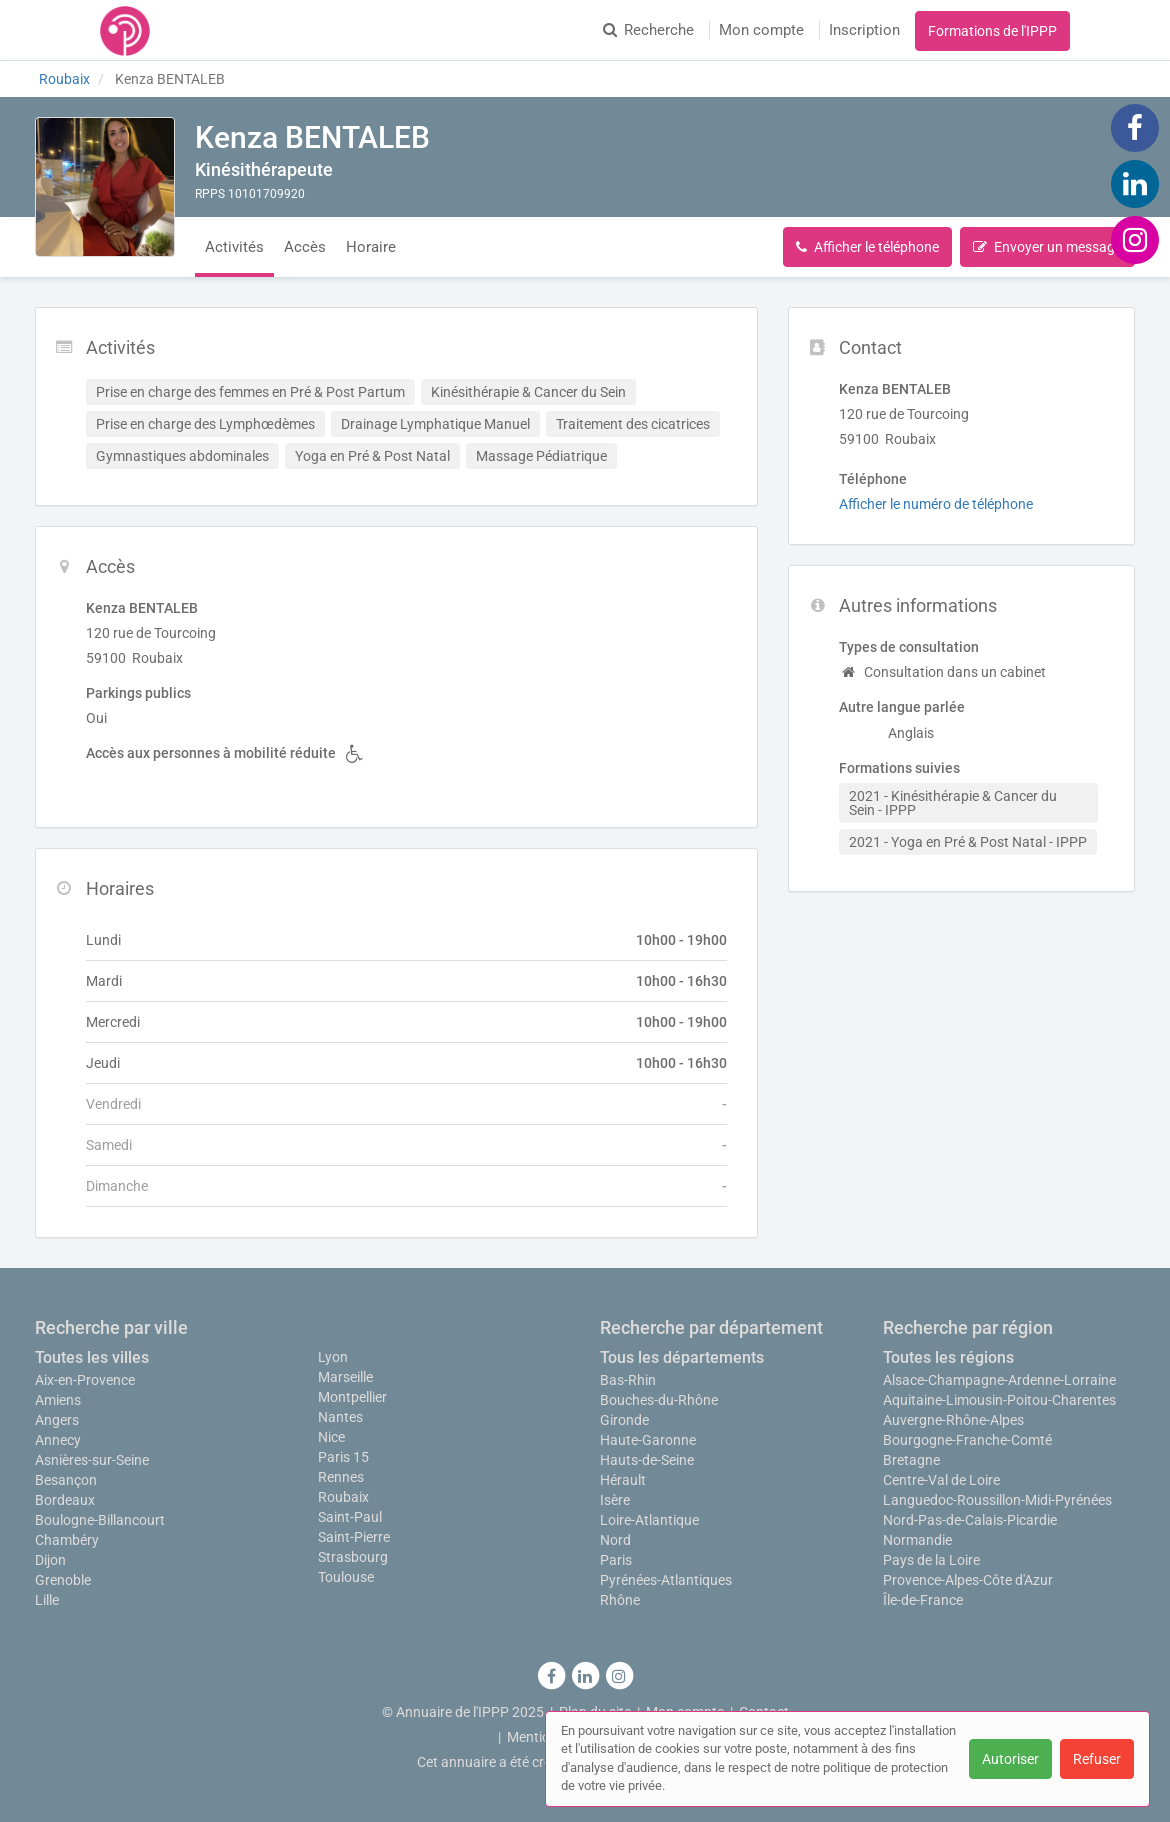 The image size is (1170, 1822). I want to click on Isère, so click(615, 1500).